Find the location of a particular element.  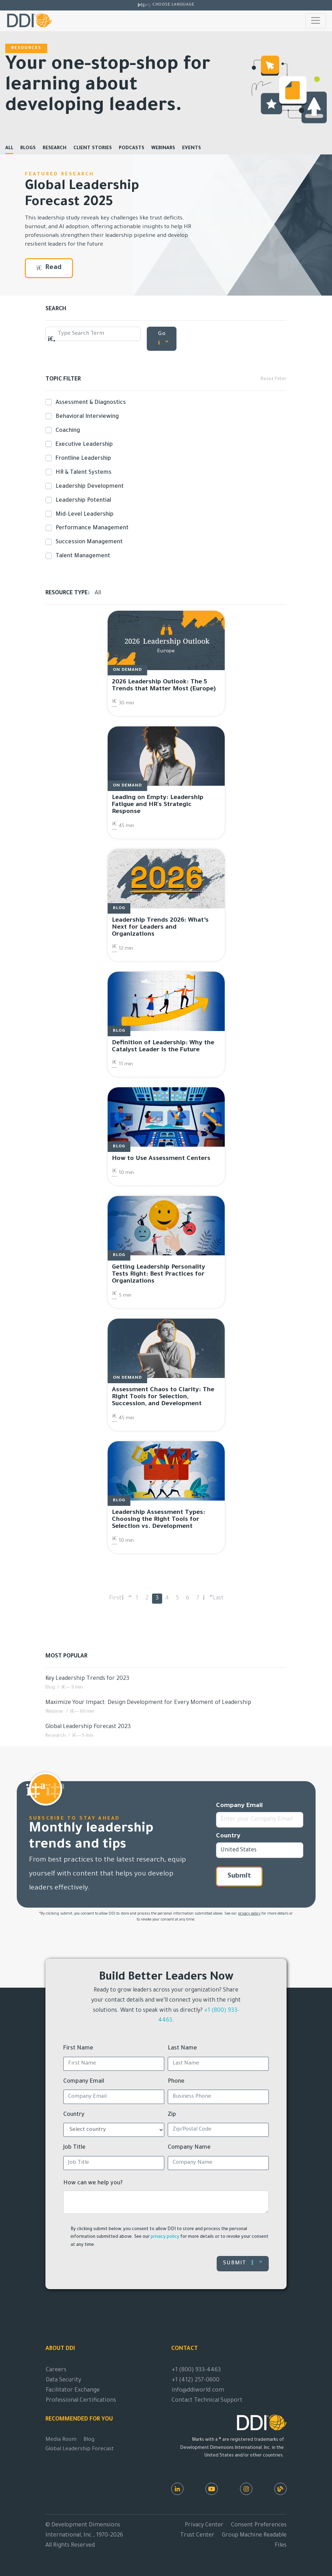

Succession Management is located at coordinates (88, 542).